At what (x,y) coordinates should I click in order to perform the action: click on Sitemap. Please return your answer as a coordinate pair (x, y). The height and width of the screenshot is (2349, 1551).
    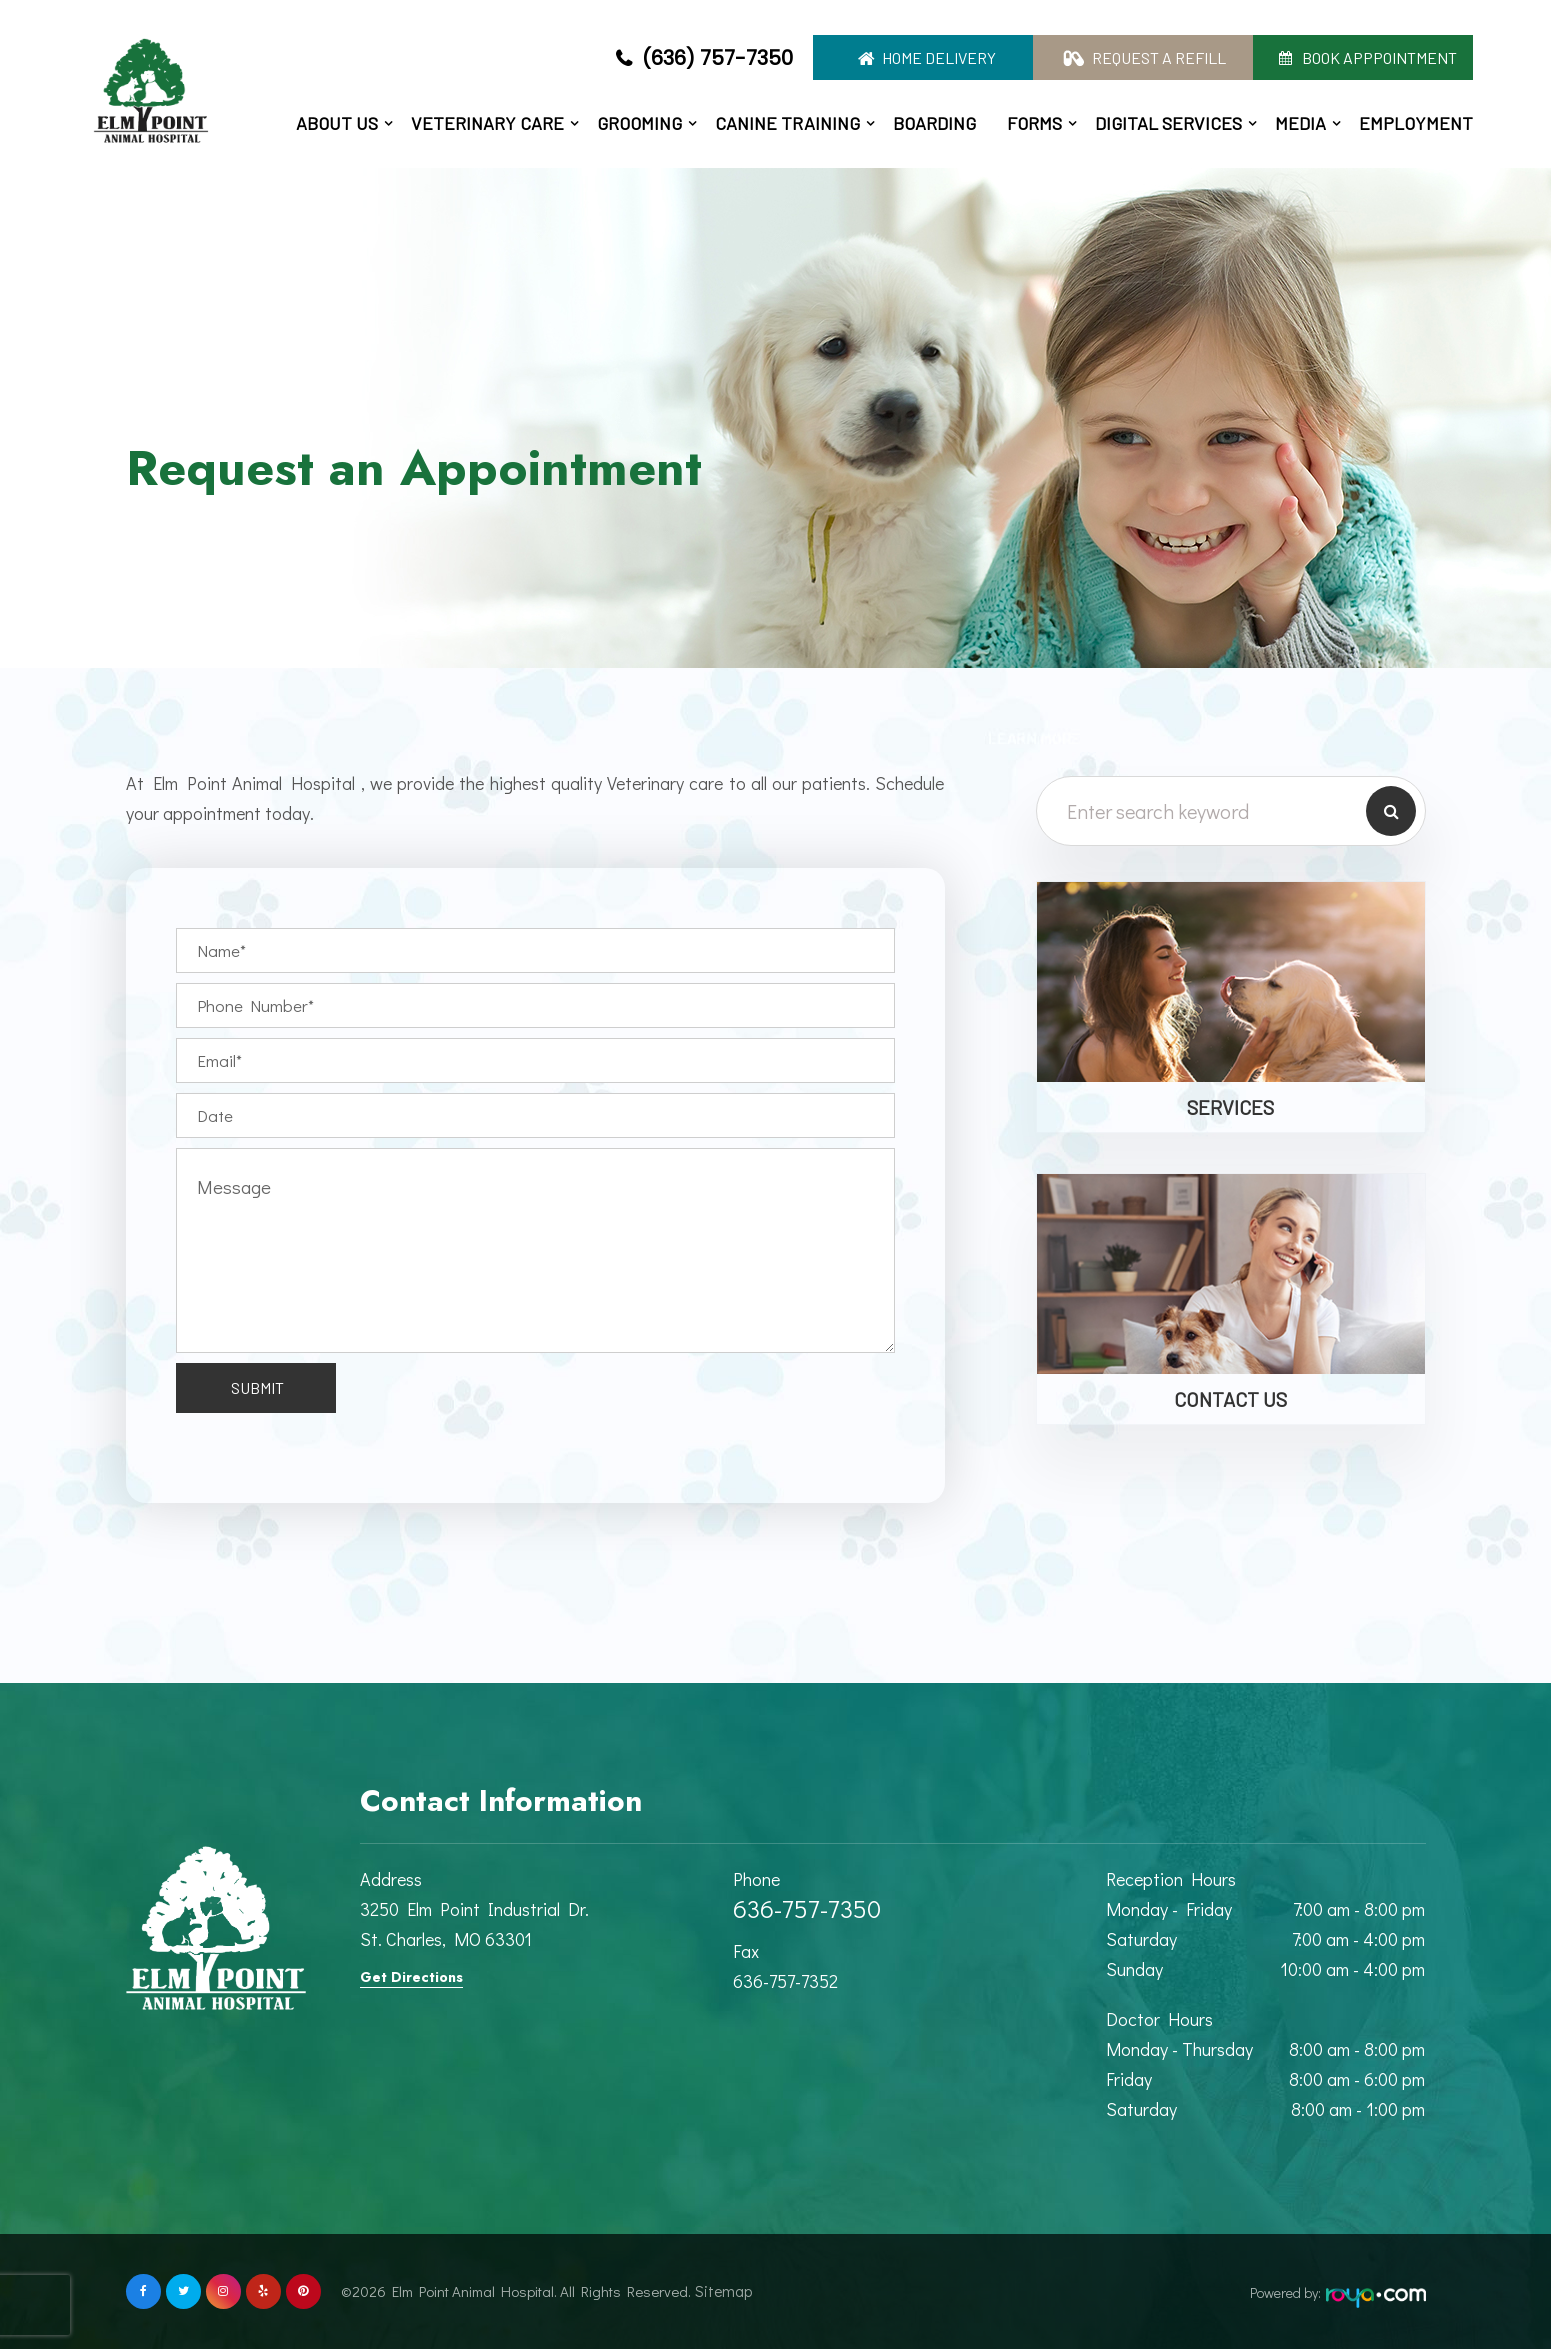
    Looking at the image, I should click on (717, 2291).